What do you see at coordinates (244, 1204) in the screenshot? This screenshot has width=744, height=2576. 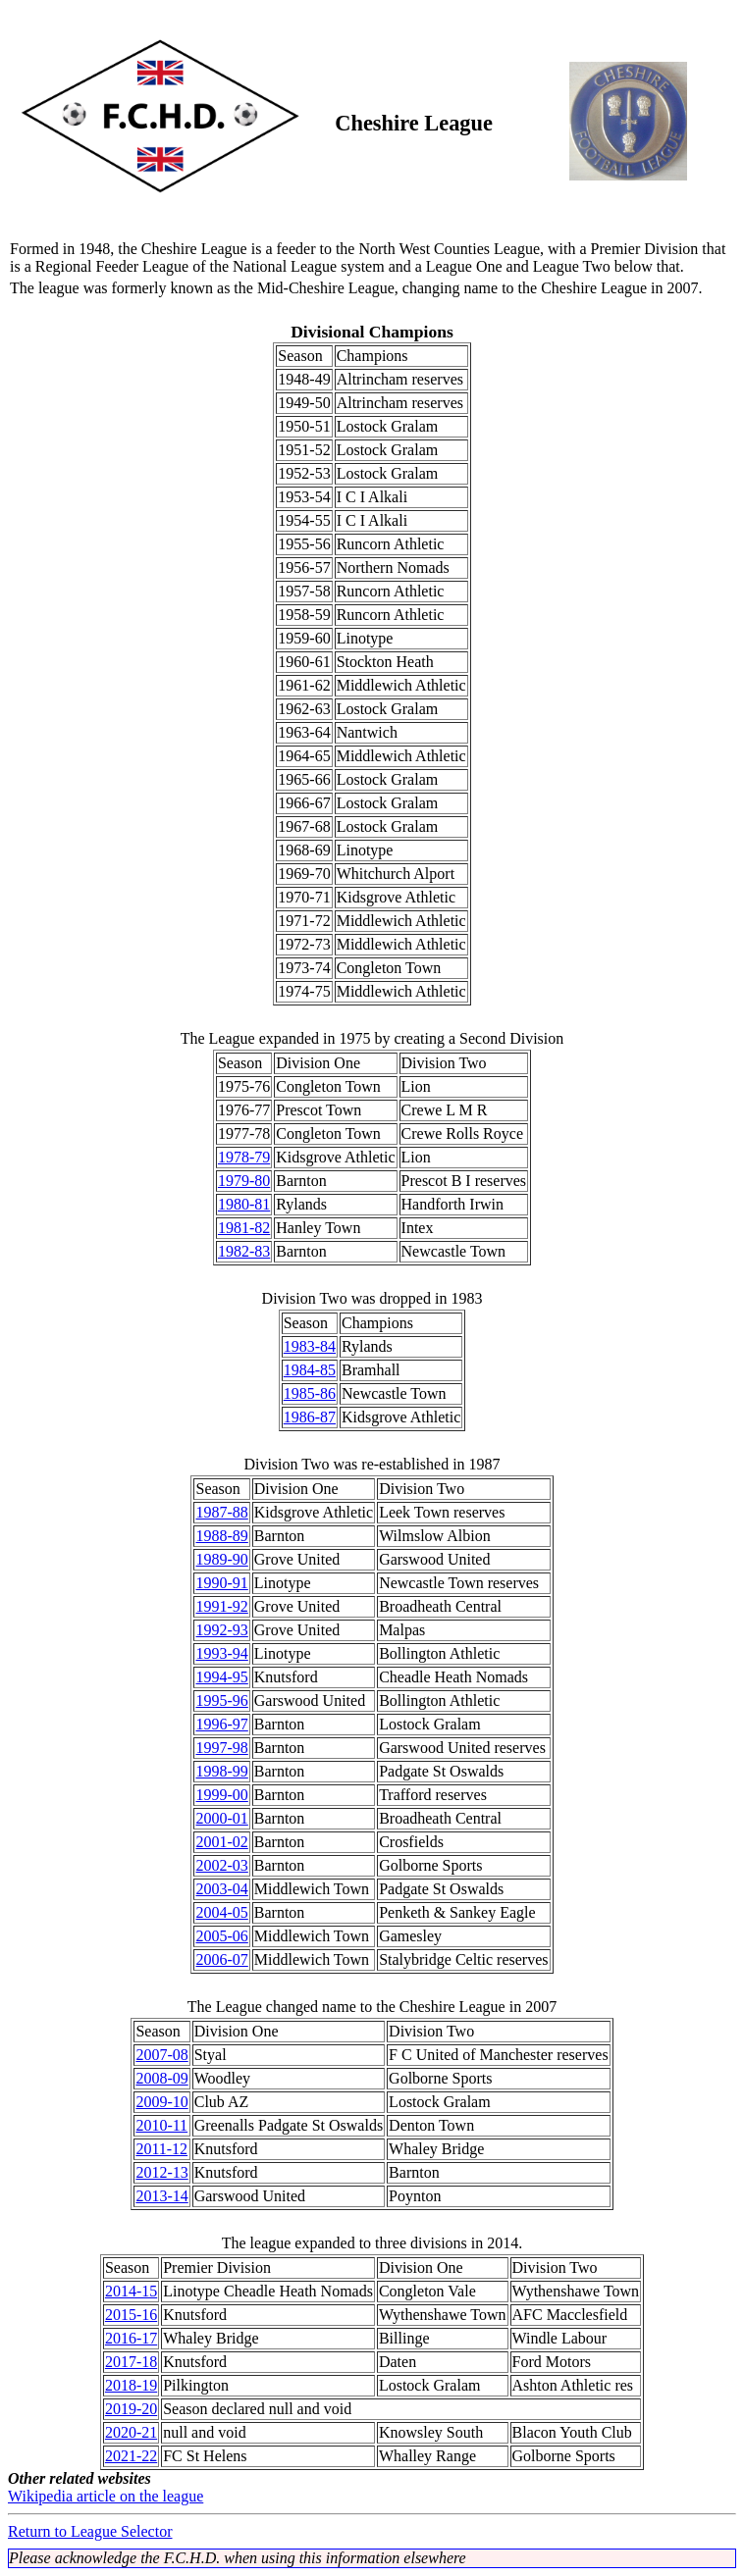 I see `1980-81` at bounding box center [244, 1204].